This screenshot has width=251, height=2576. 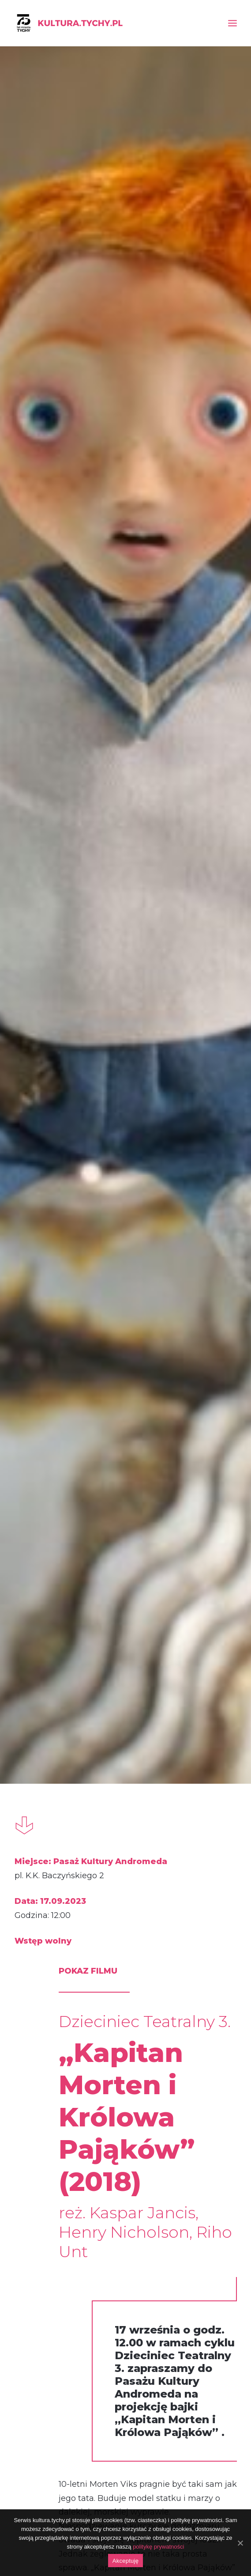 What do you see at coordinates (158, 2546) in the screenshot?
I see `politykę prywatności` at bounding box center [158, 2546].